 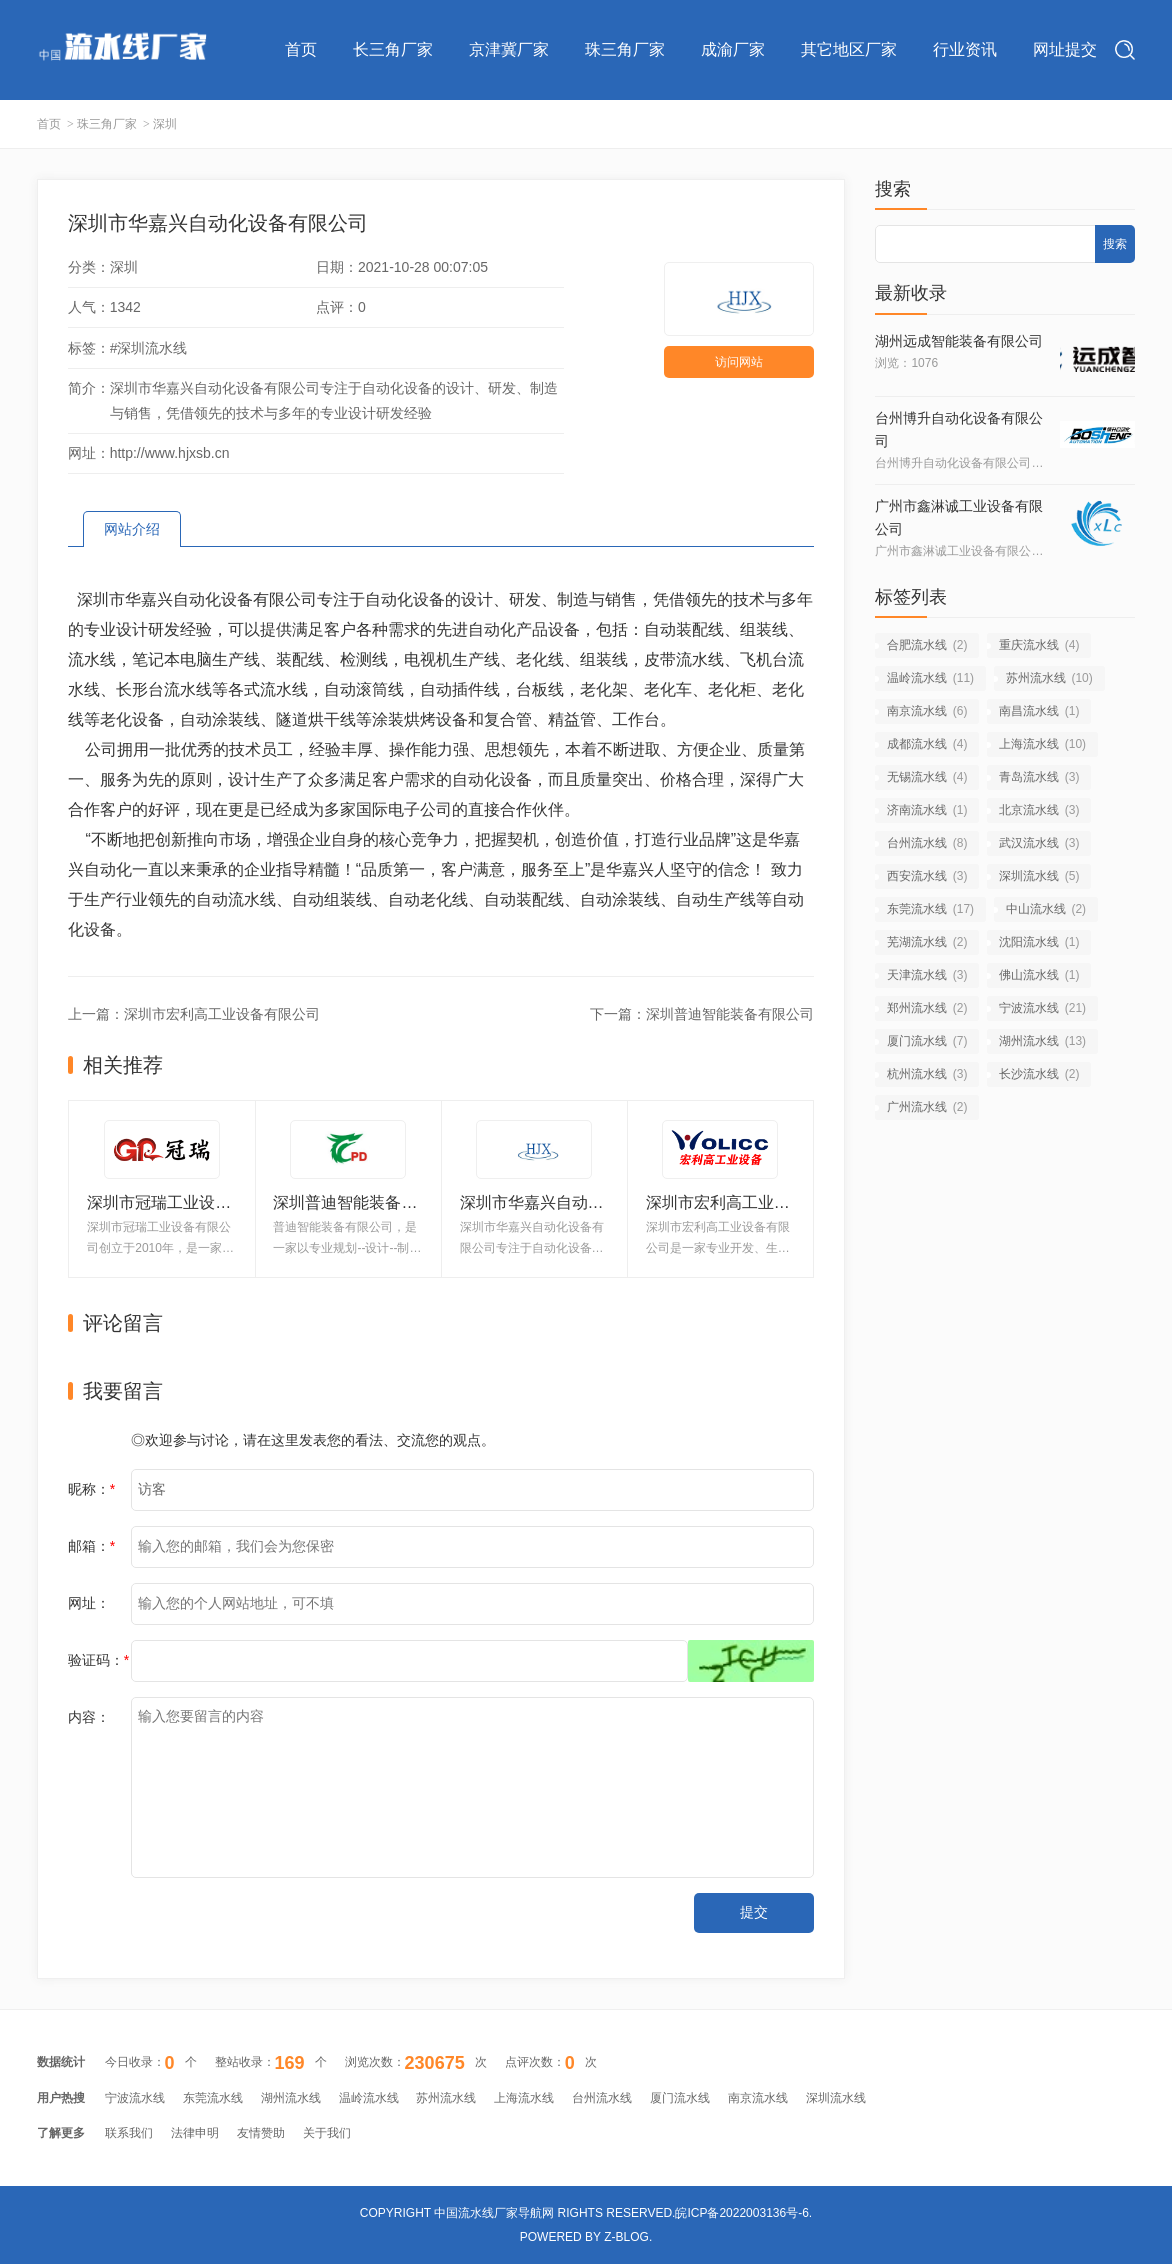 What do you see at coordinates (194, 1014) in the screenshot?
I see `上一篇：深圳市宏利高工业设备有限公司` at bounding box center [194, 1014].